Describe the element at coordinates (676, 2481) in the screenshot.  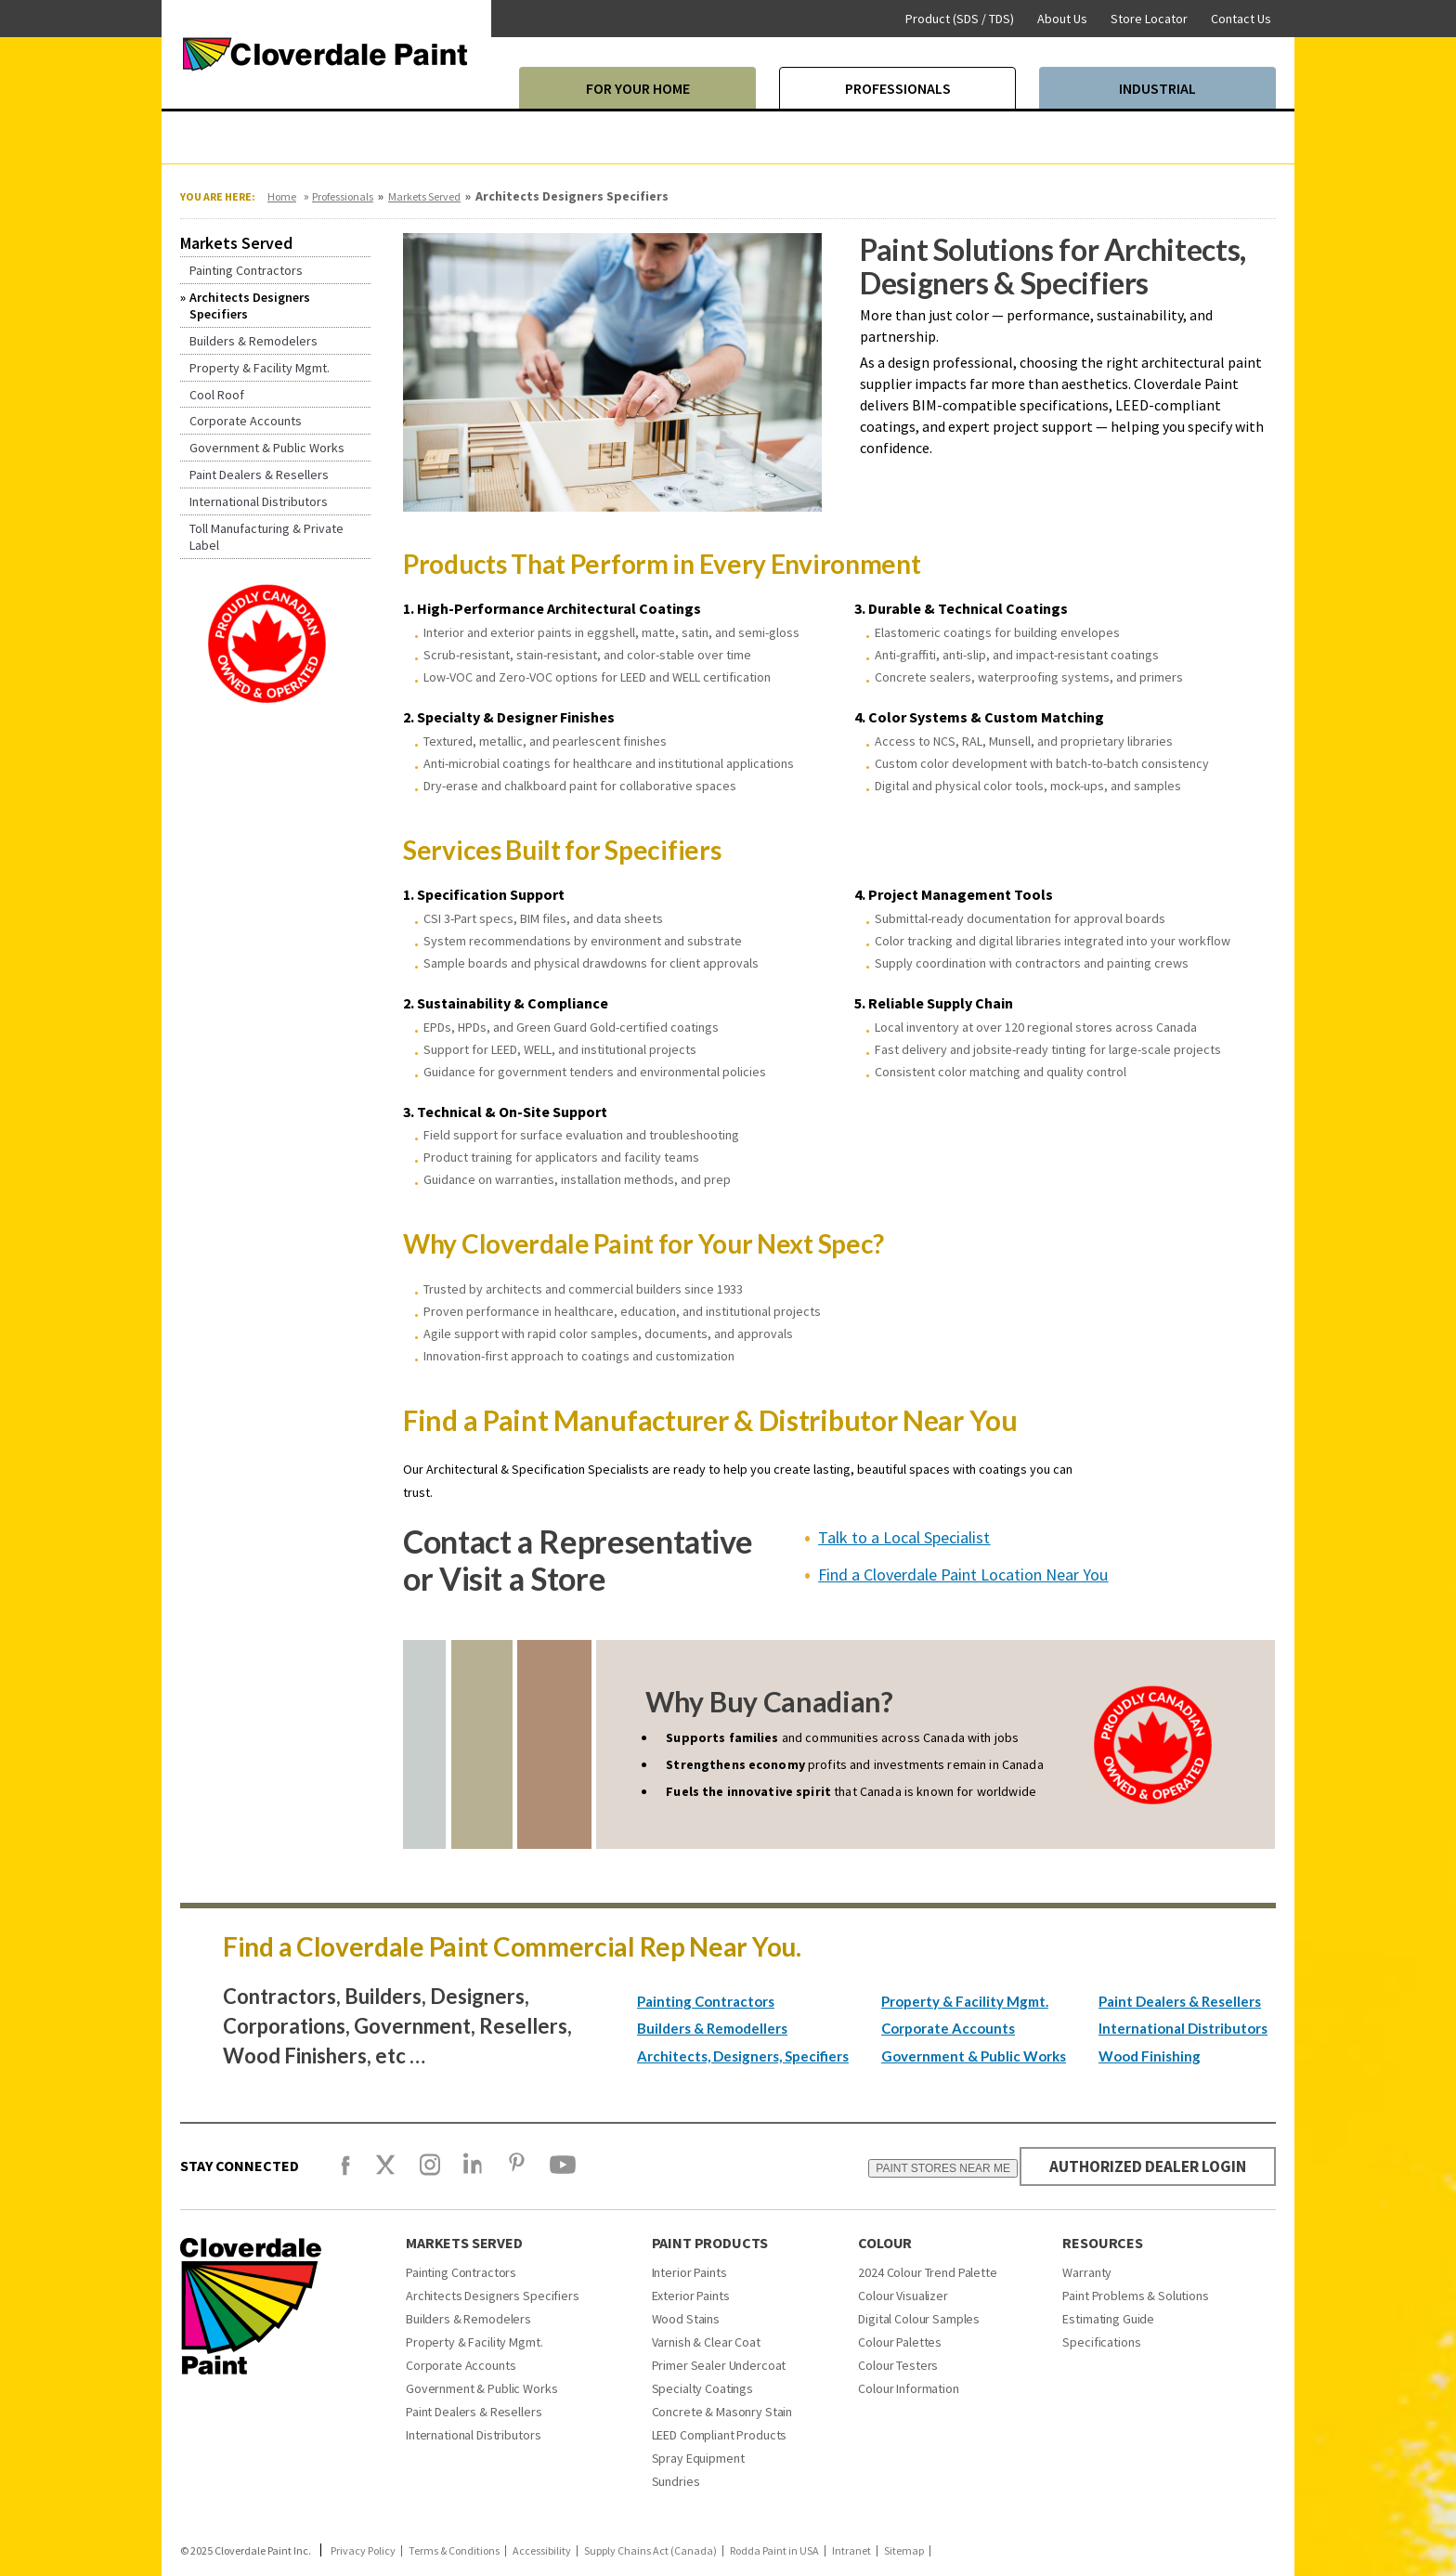
I see `Sundries` at that location.